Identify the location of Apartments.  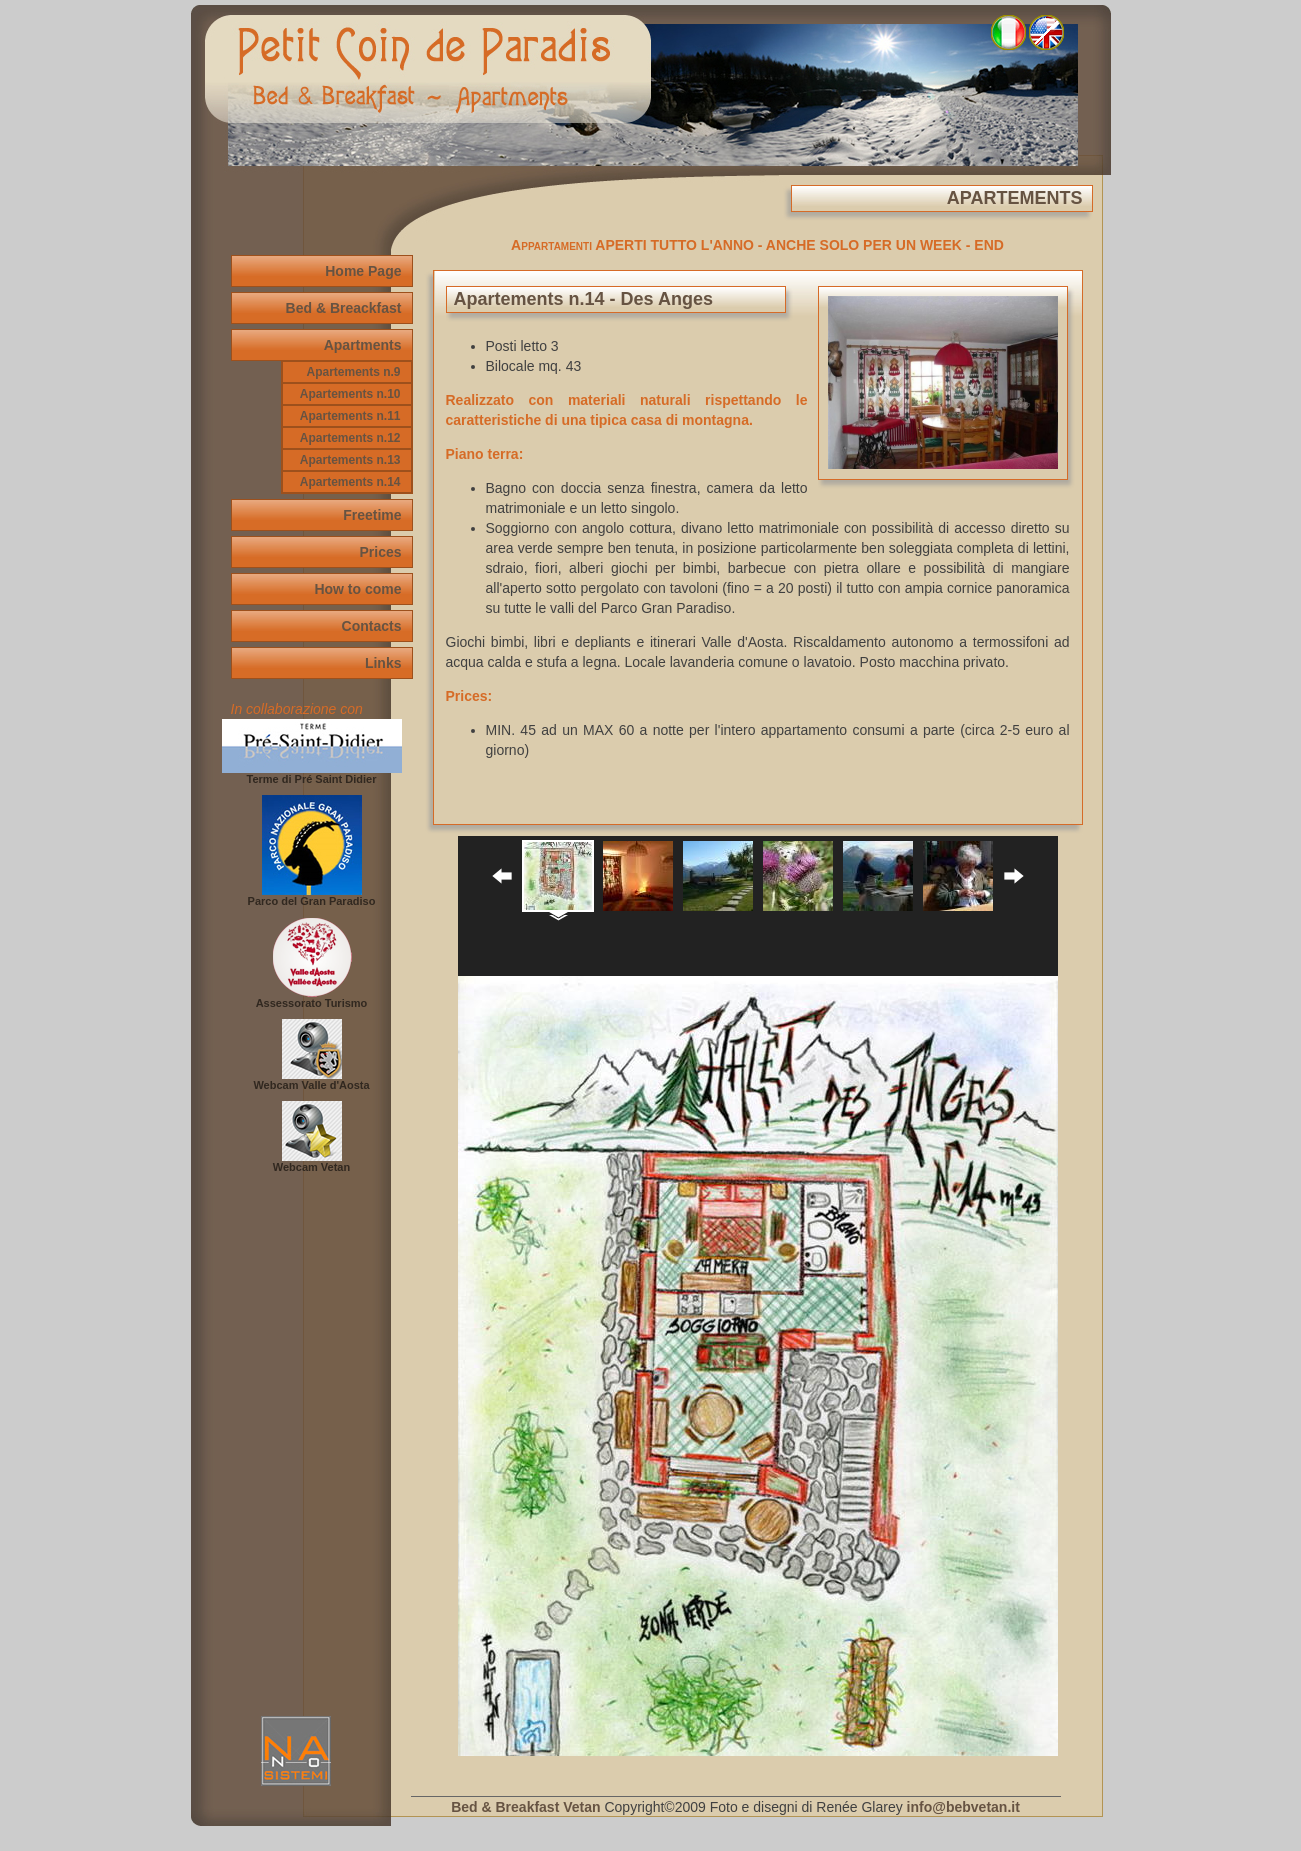
(363, 345).